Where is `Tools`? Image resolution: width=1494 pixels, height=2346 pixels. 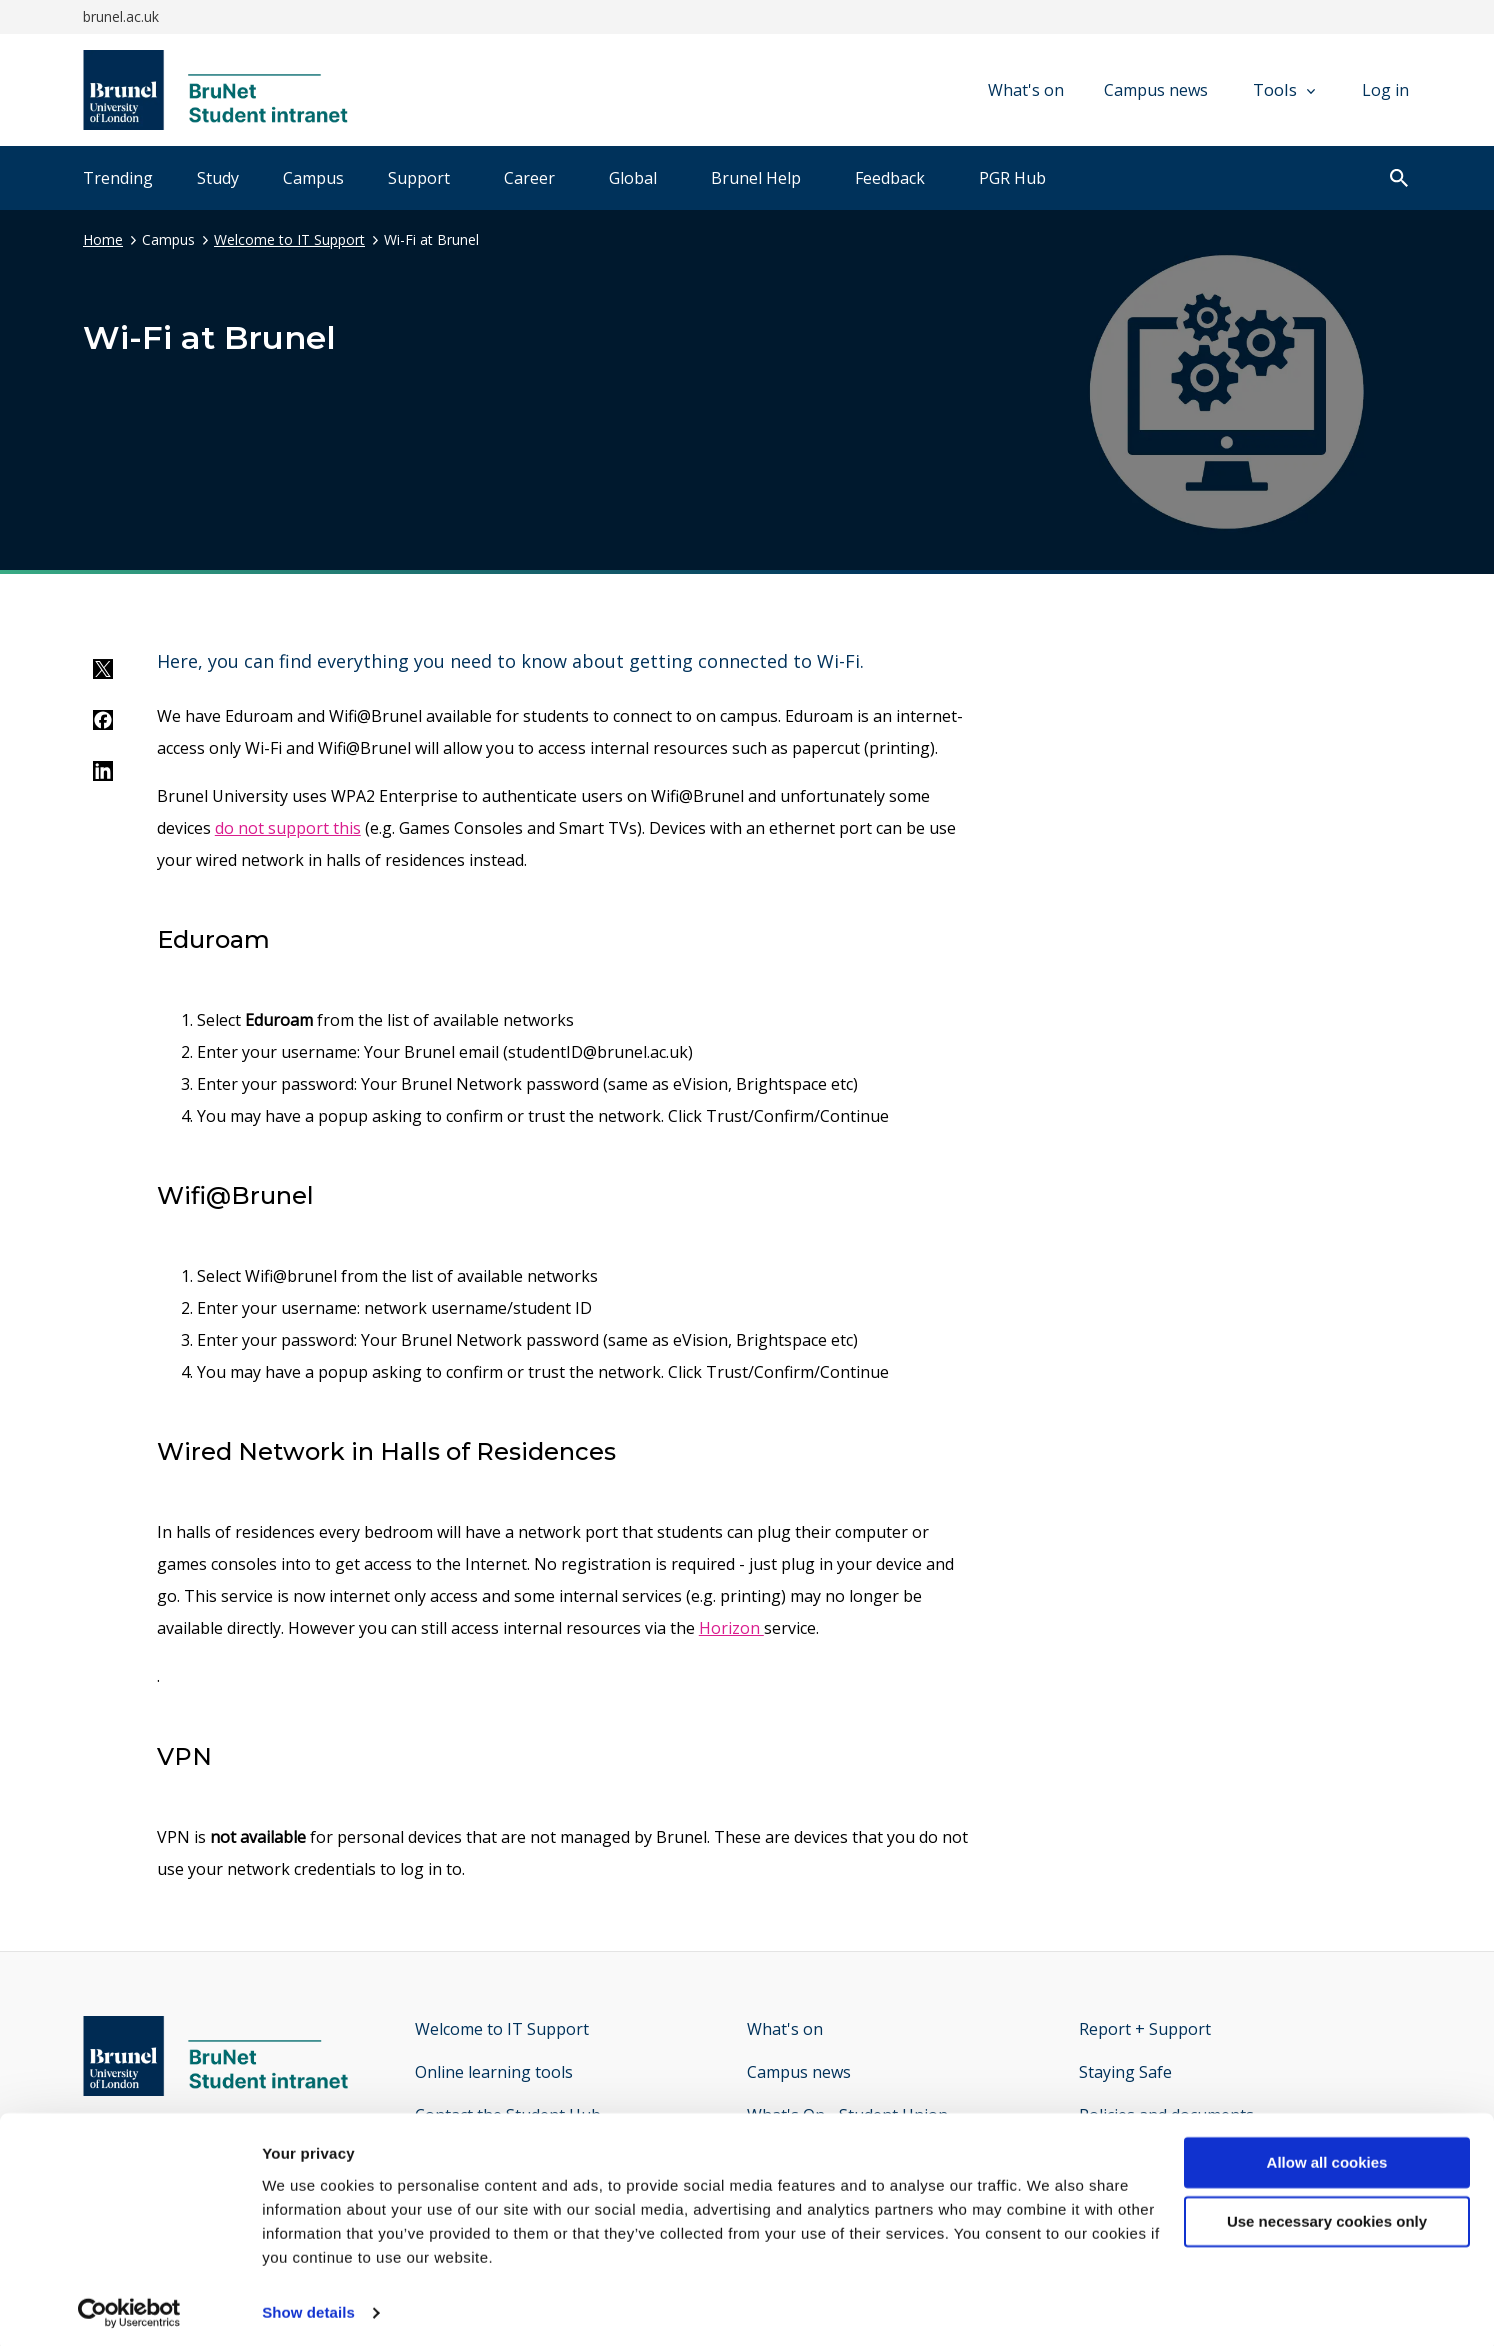 Tools is located at coordinates (1284, 89).